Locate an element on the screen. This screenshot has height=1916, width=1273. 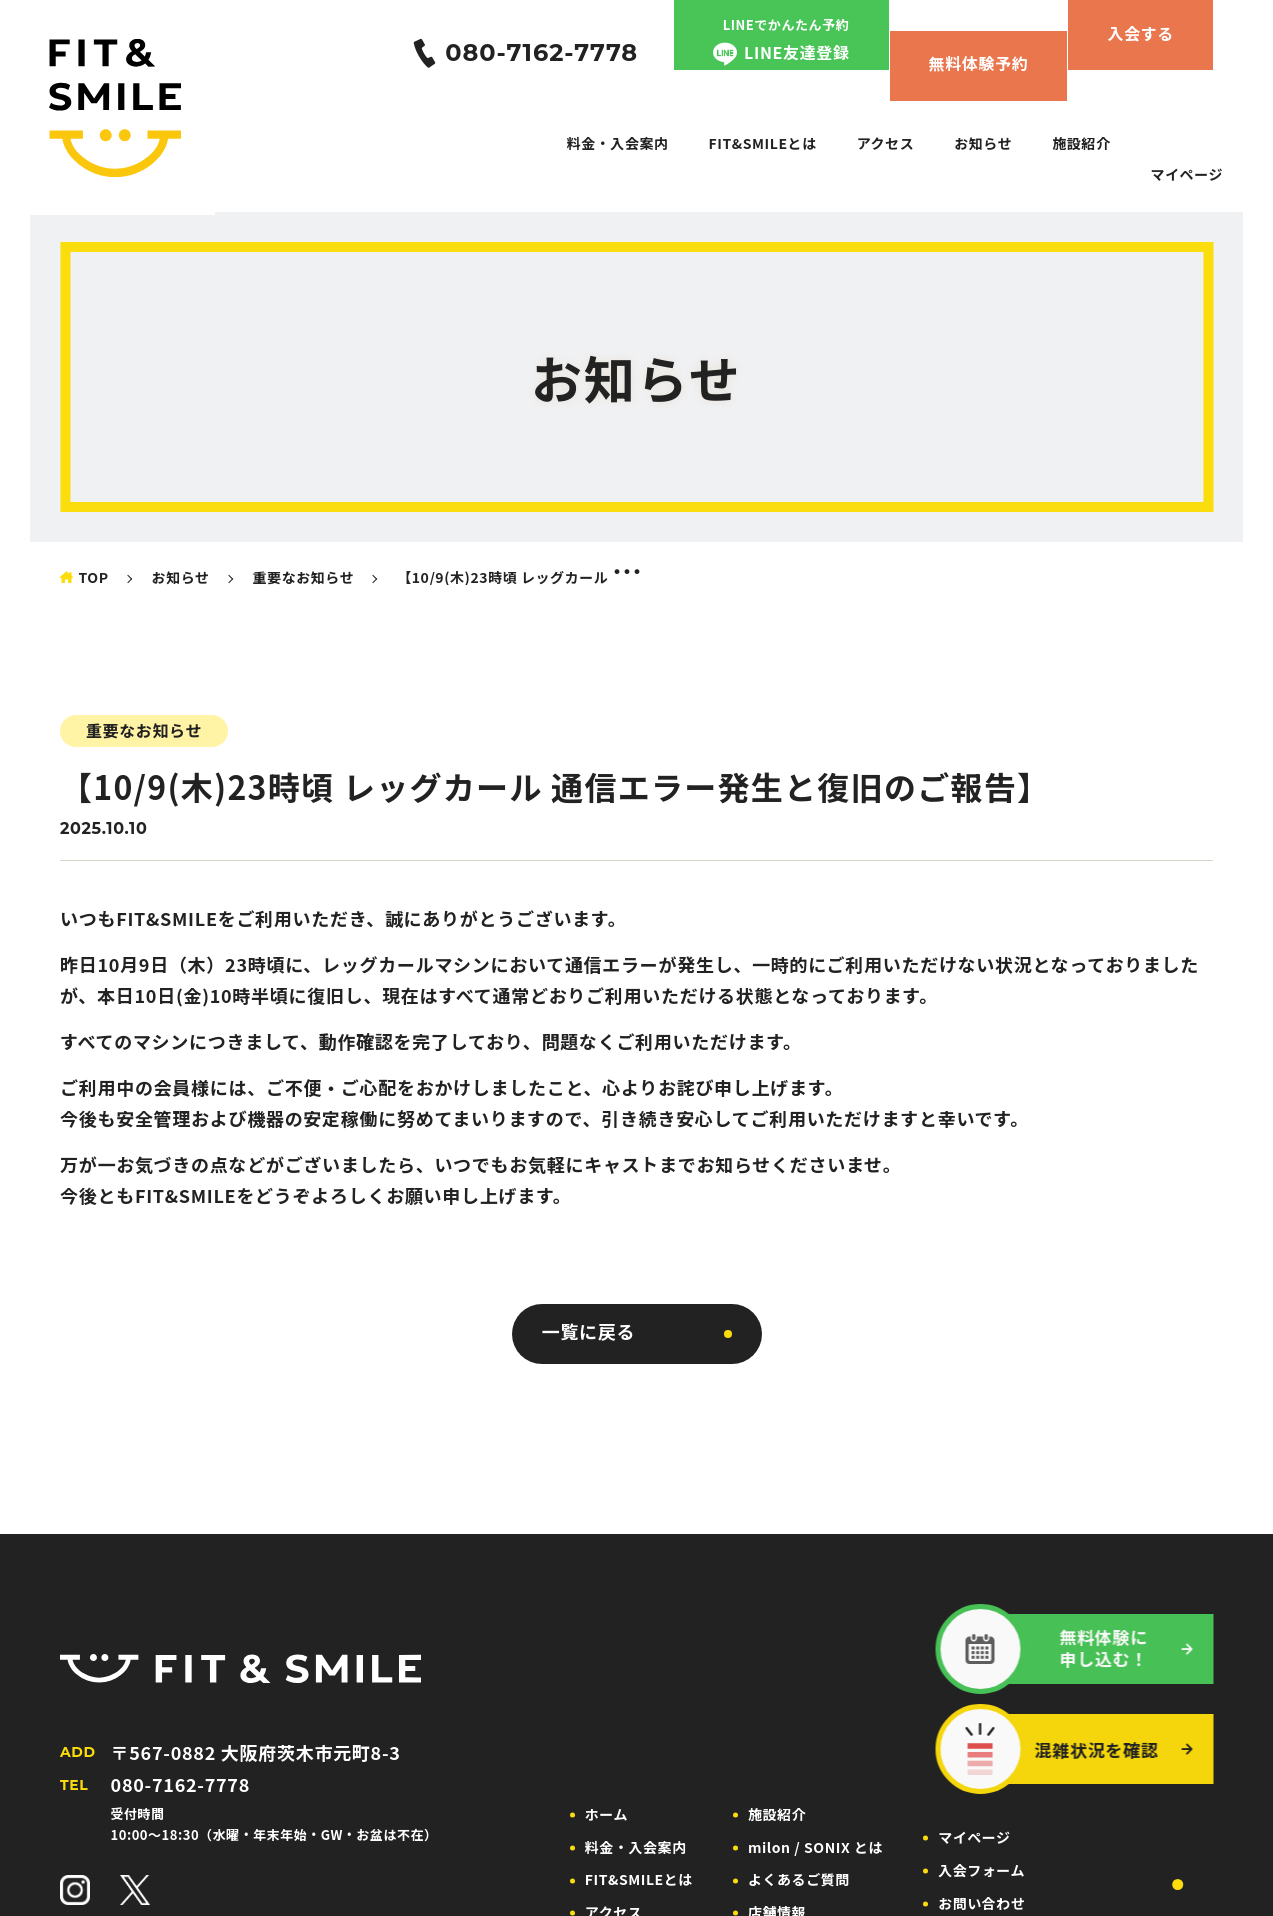
無料体験予約 is located at coordinates (979, 63).